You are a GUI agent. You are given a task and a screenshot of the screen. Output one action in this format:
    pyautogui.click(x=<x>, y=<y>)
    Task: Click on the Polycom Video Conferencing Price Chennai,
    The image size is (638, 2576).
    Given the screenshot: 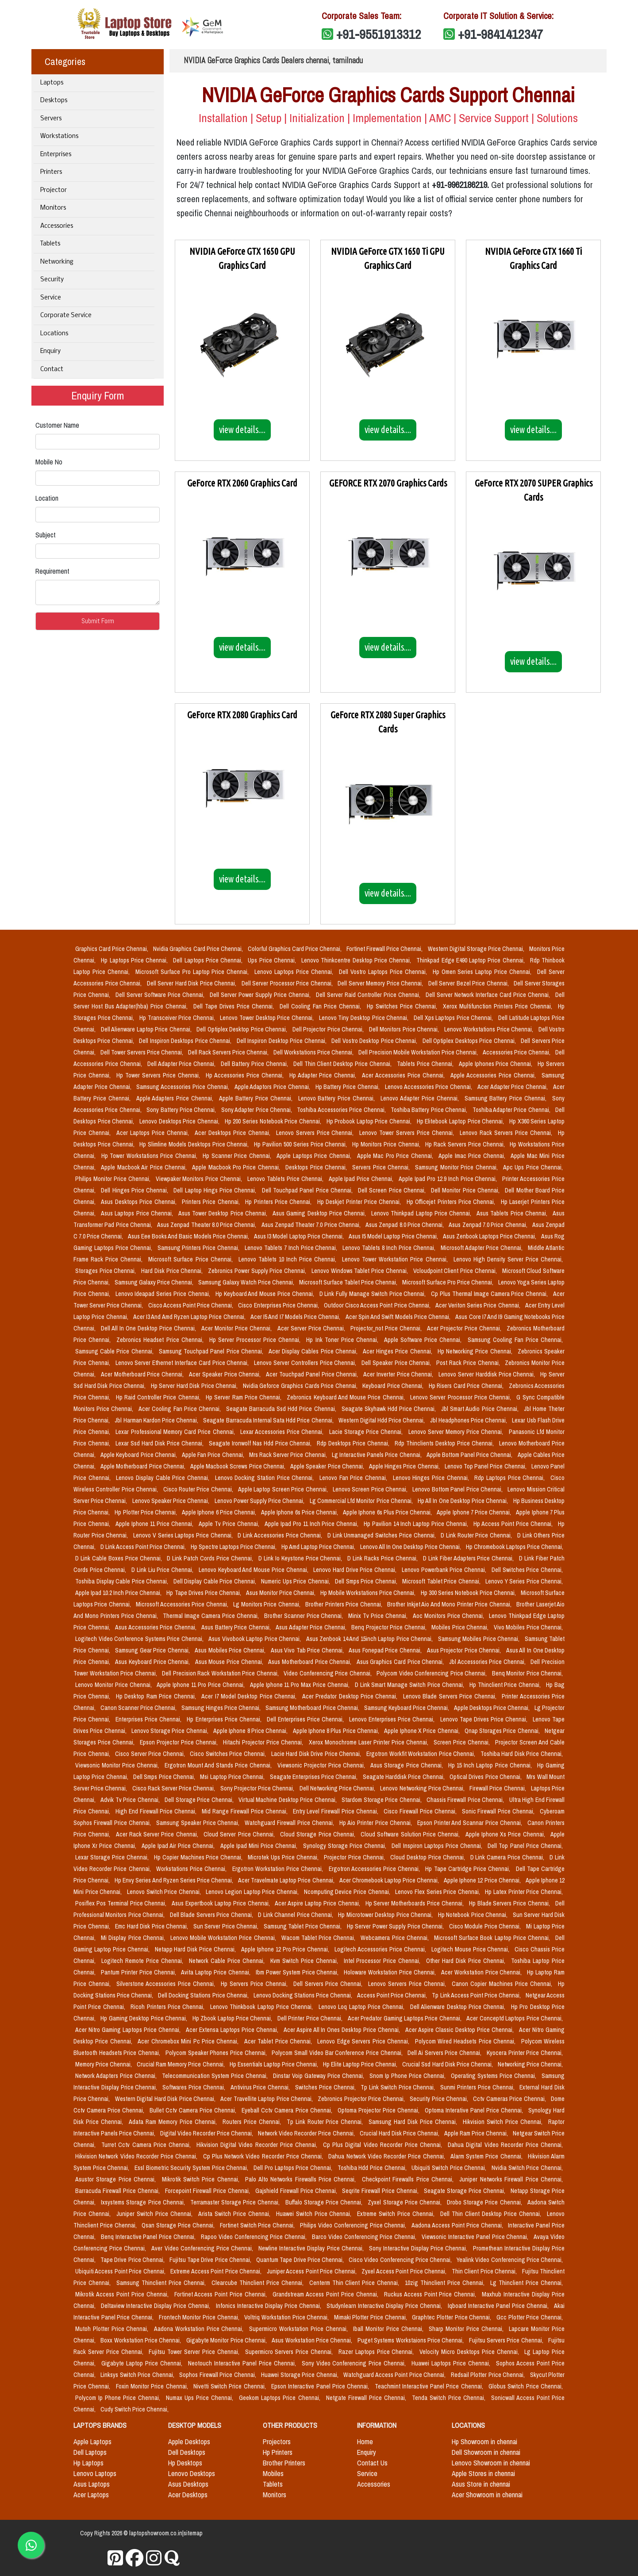 What is the action you would take?
    pyautogui.click(x=432, y=1673)
    